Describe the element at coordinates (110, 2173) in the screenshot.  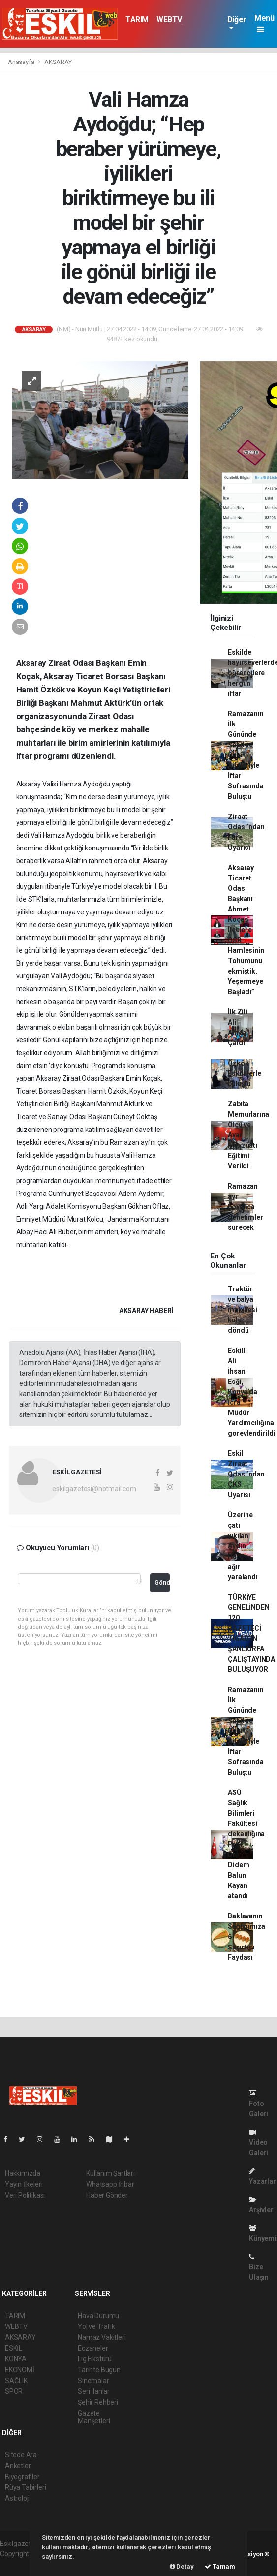
I see `Kullanım Şartları` at that location.